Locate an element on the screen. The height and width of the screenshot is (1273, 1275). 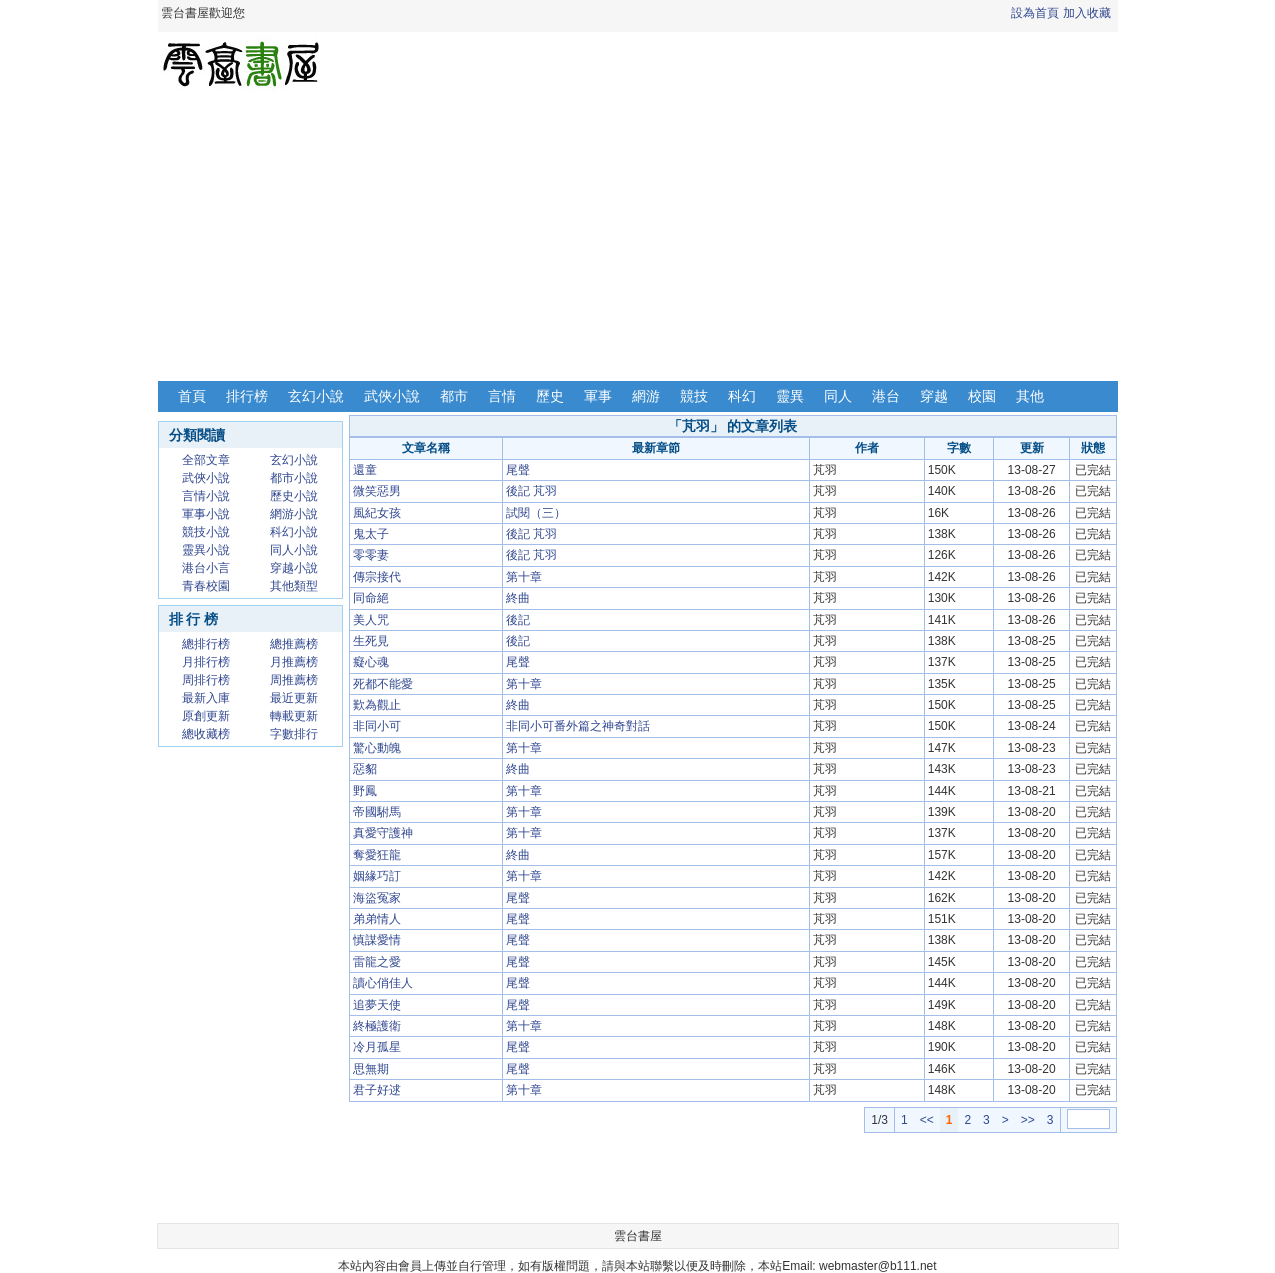
[Advertisement] is located at coordinates (638, 238).